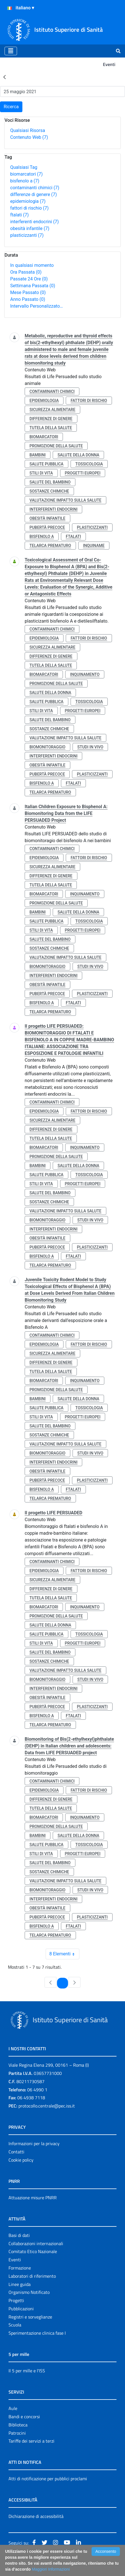 The image size is (125, 2576). What do you see at coordinates (50, 427) in the screenshot?
I see `tutela della salute` at bounding box center [50, 427].